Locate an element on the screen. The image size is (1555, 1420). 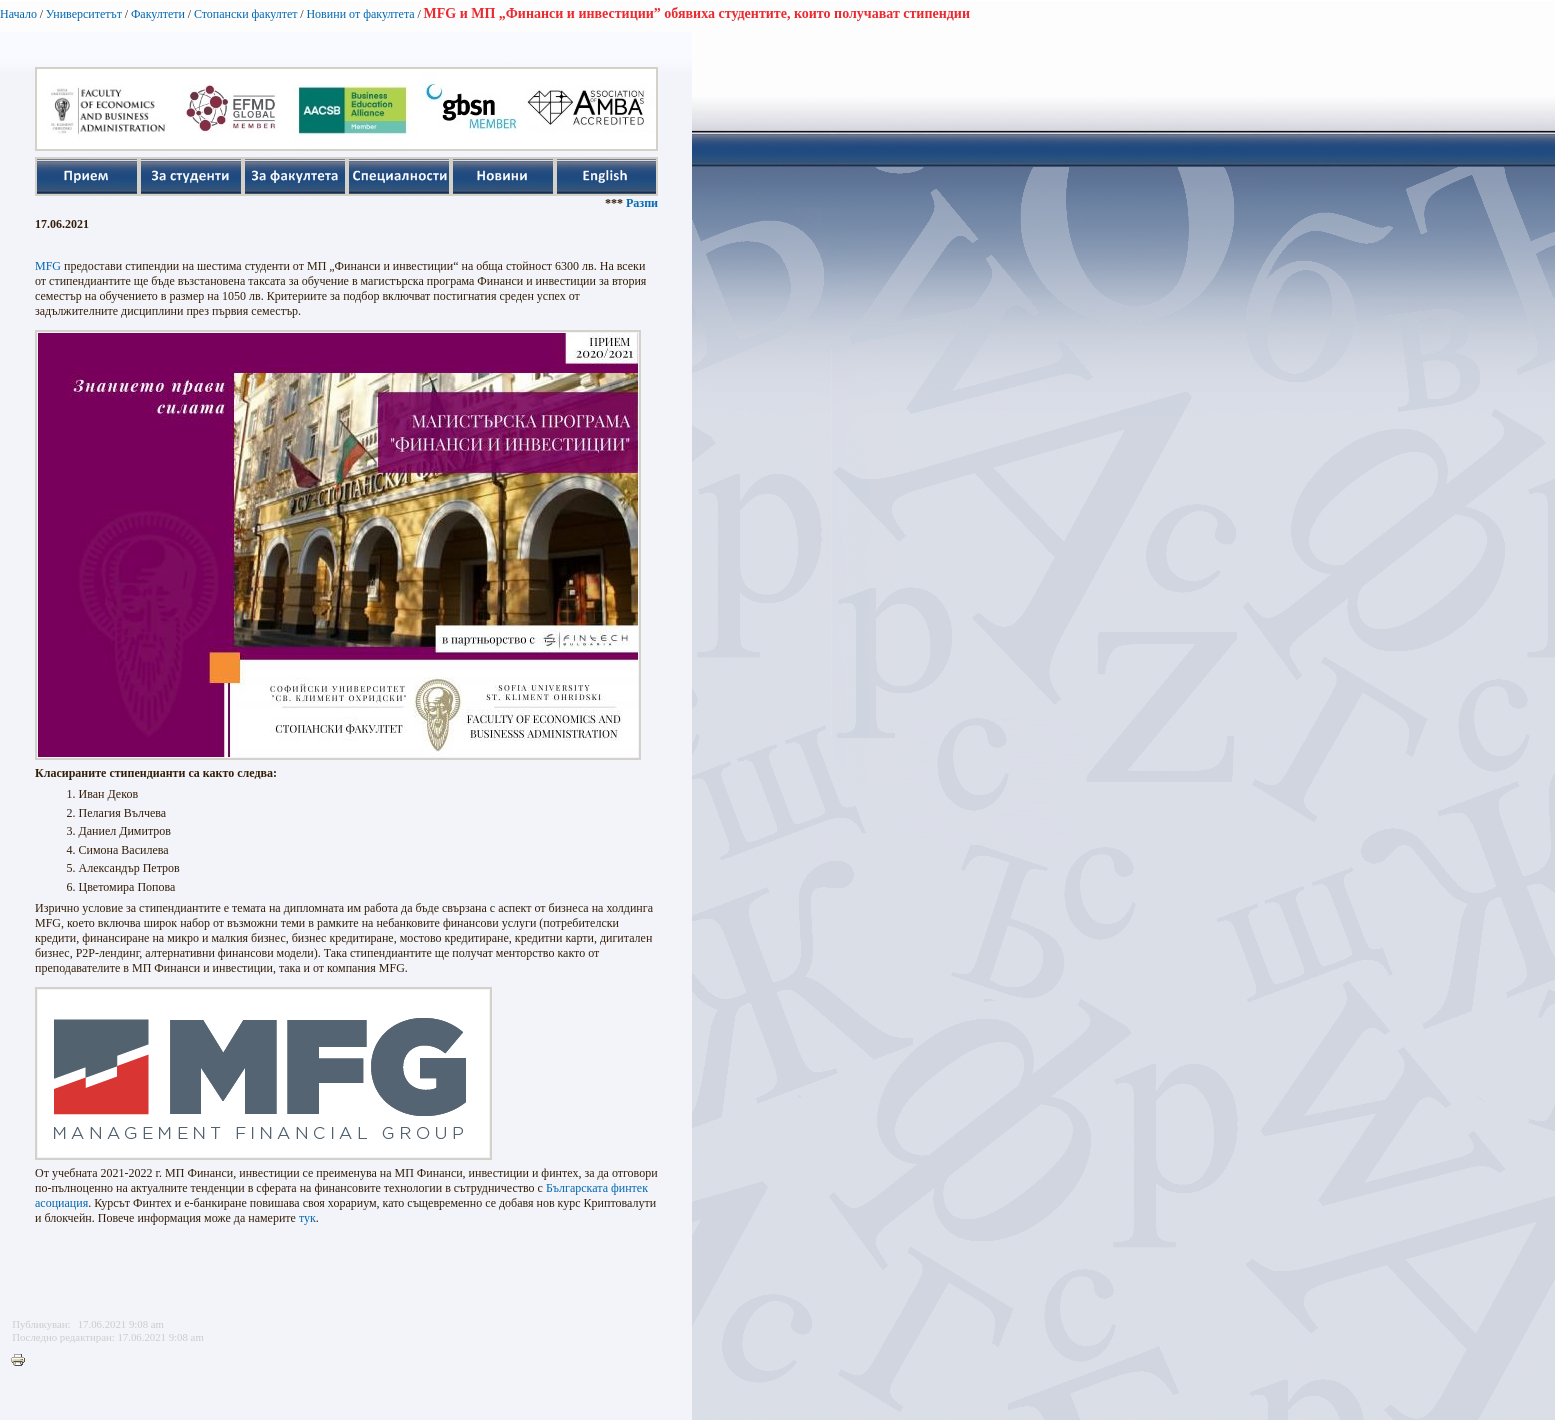
MFG is located at coordinates (48, 266).